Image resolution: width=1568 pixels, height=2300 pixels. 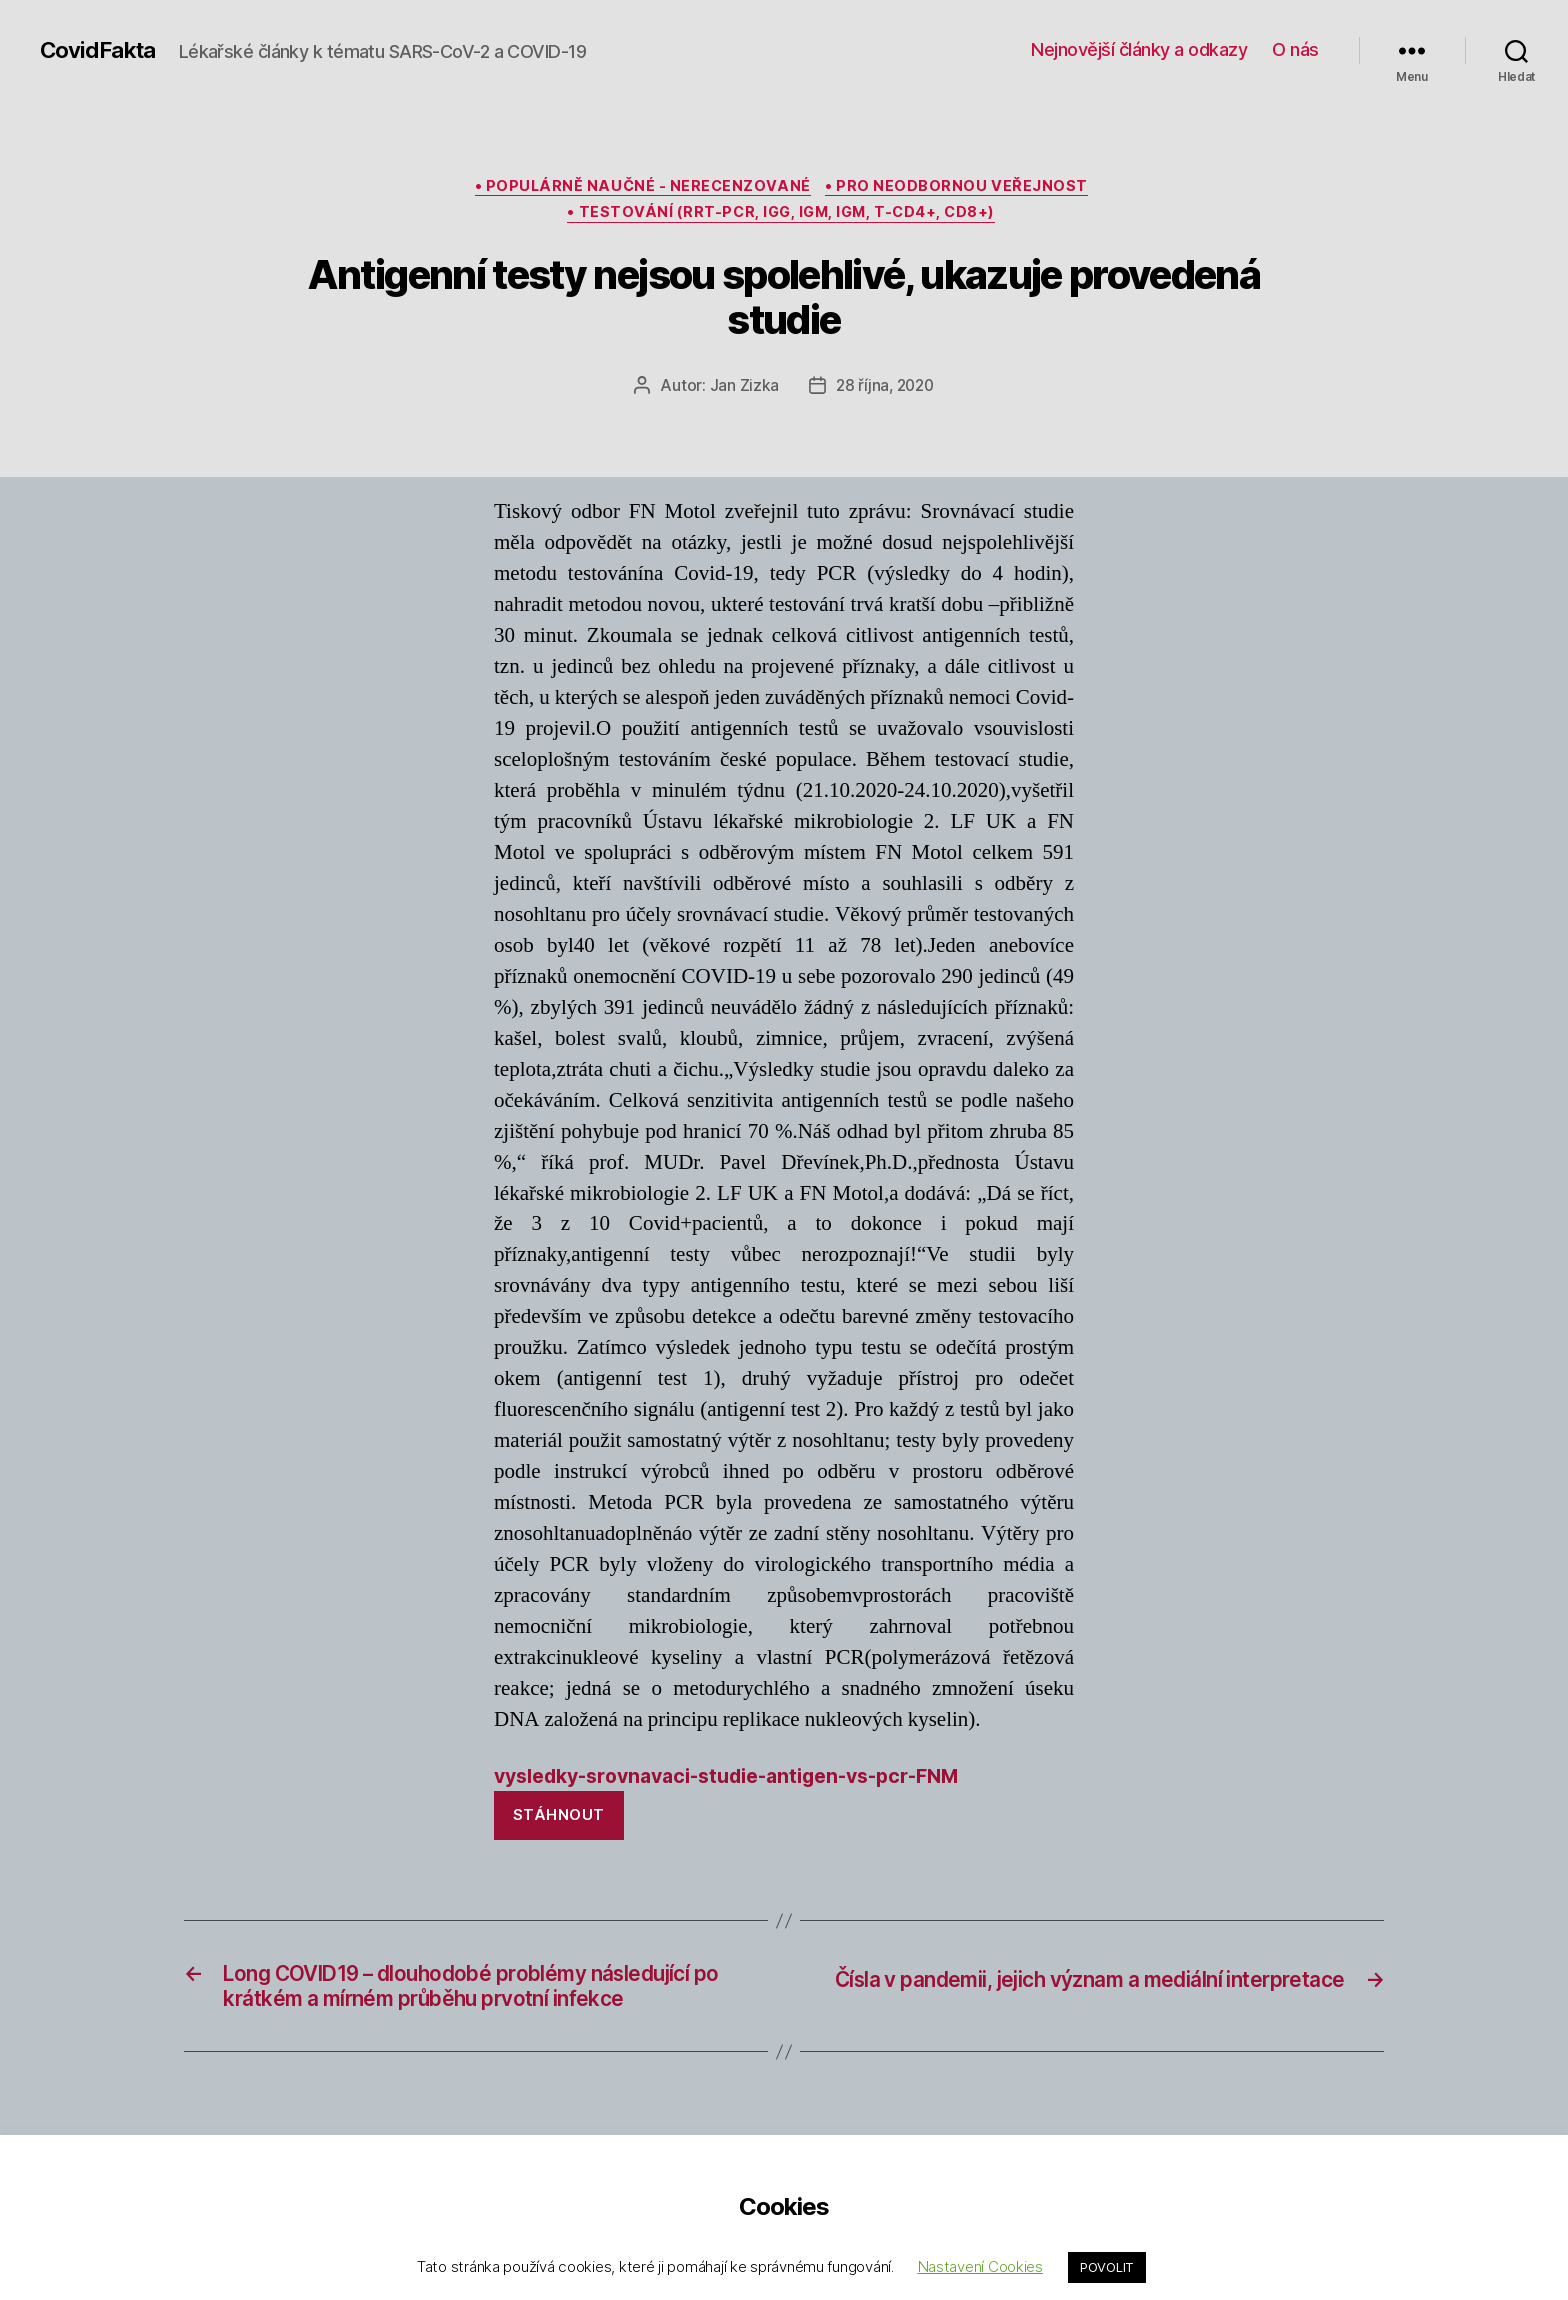 I want to click on Stáhnout, so click(x=559, y=1824).